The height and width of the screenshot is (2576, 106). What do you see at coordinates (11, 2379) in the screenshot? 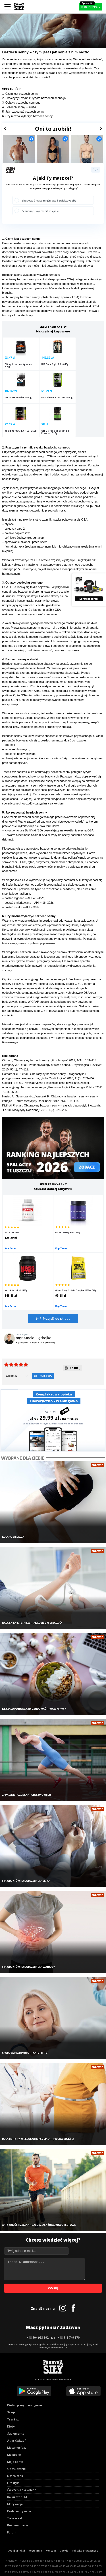
I see `Sklep` at bounding box center [11, 2379].